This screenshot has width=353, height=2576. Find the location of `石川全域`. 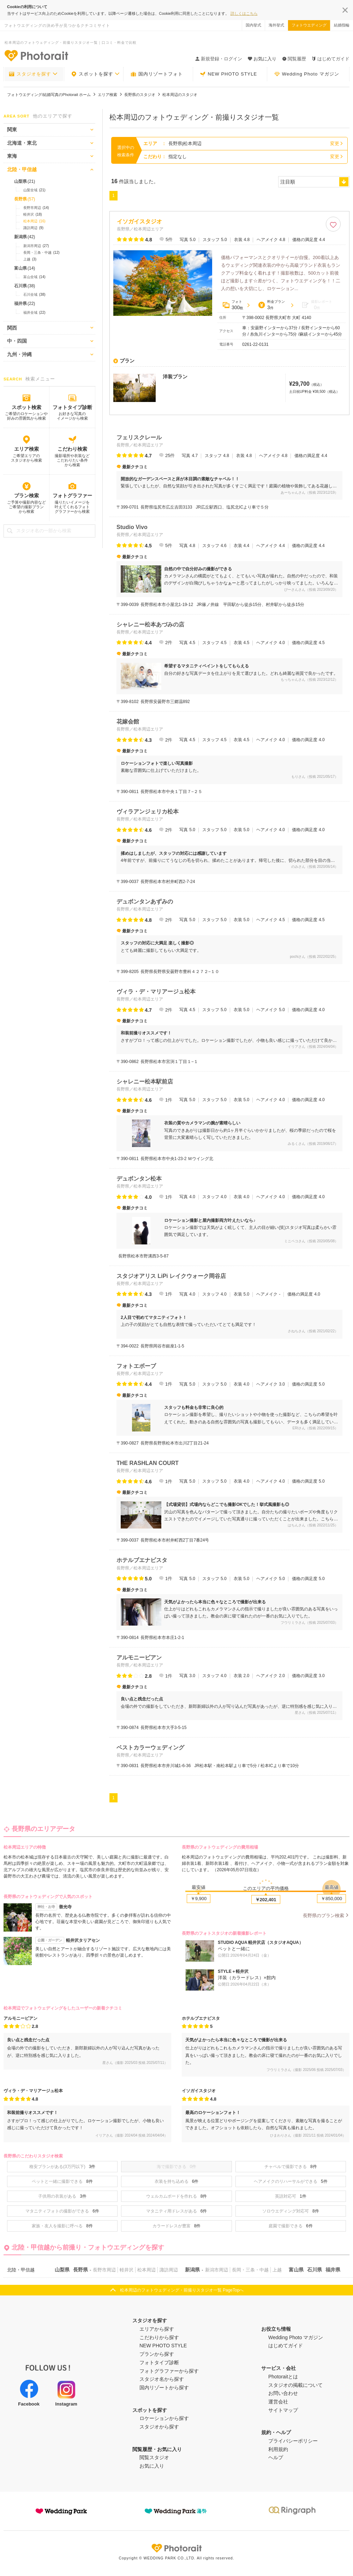

石川全域 is located at coordinates (34, 295).